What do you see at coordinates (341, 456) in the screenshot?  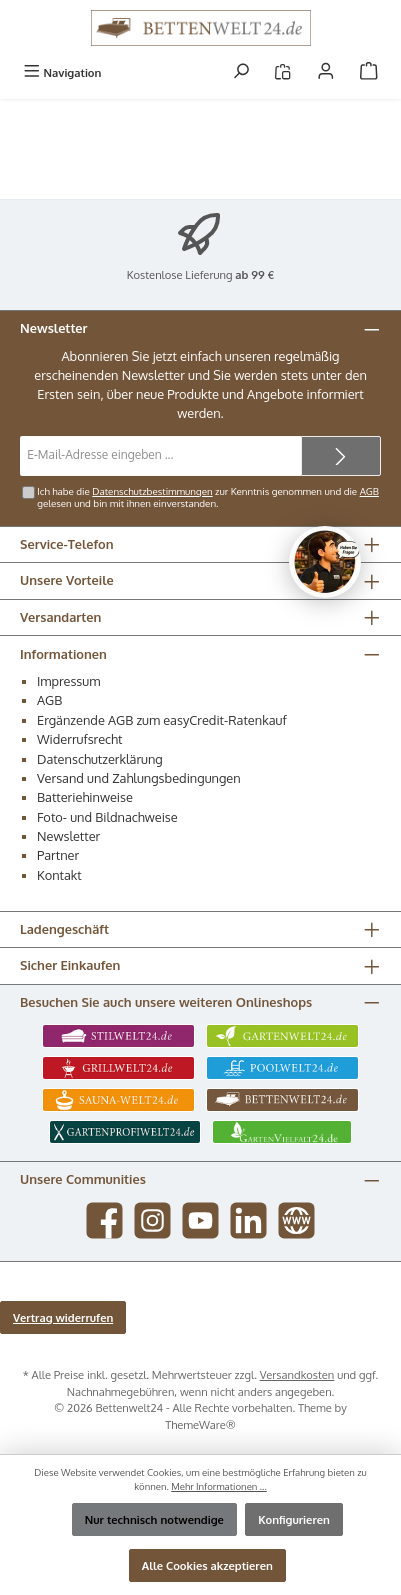 I see `[Submit]` at bounding box center [341, 456].